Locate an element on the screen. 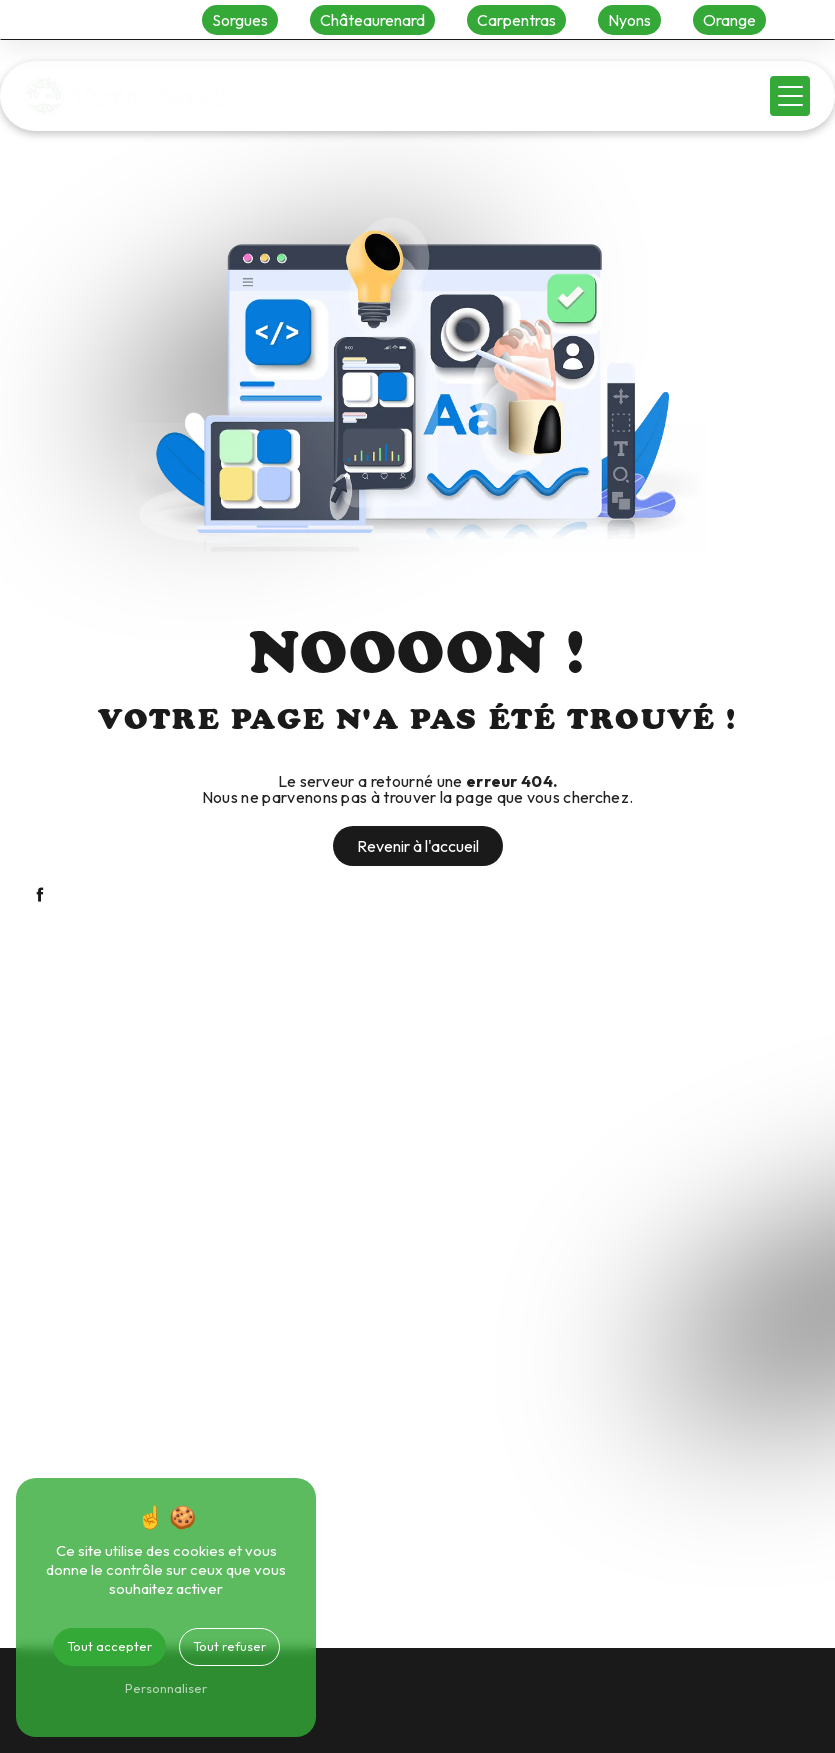 The height and width of the screenshot is (1753, 835). Nyons is located at coordinates (629, 20).